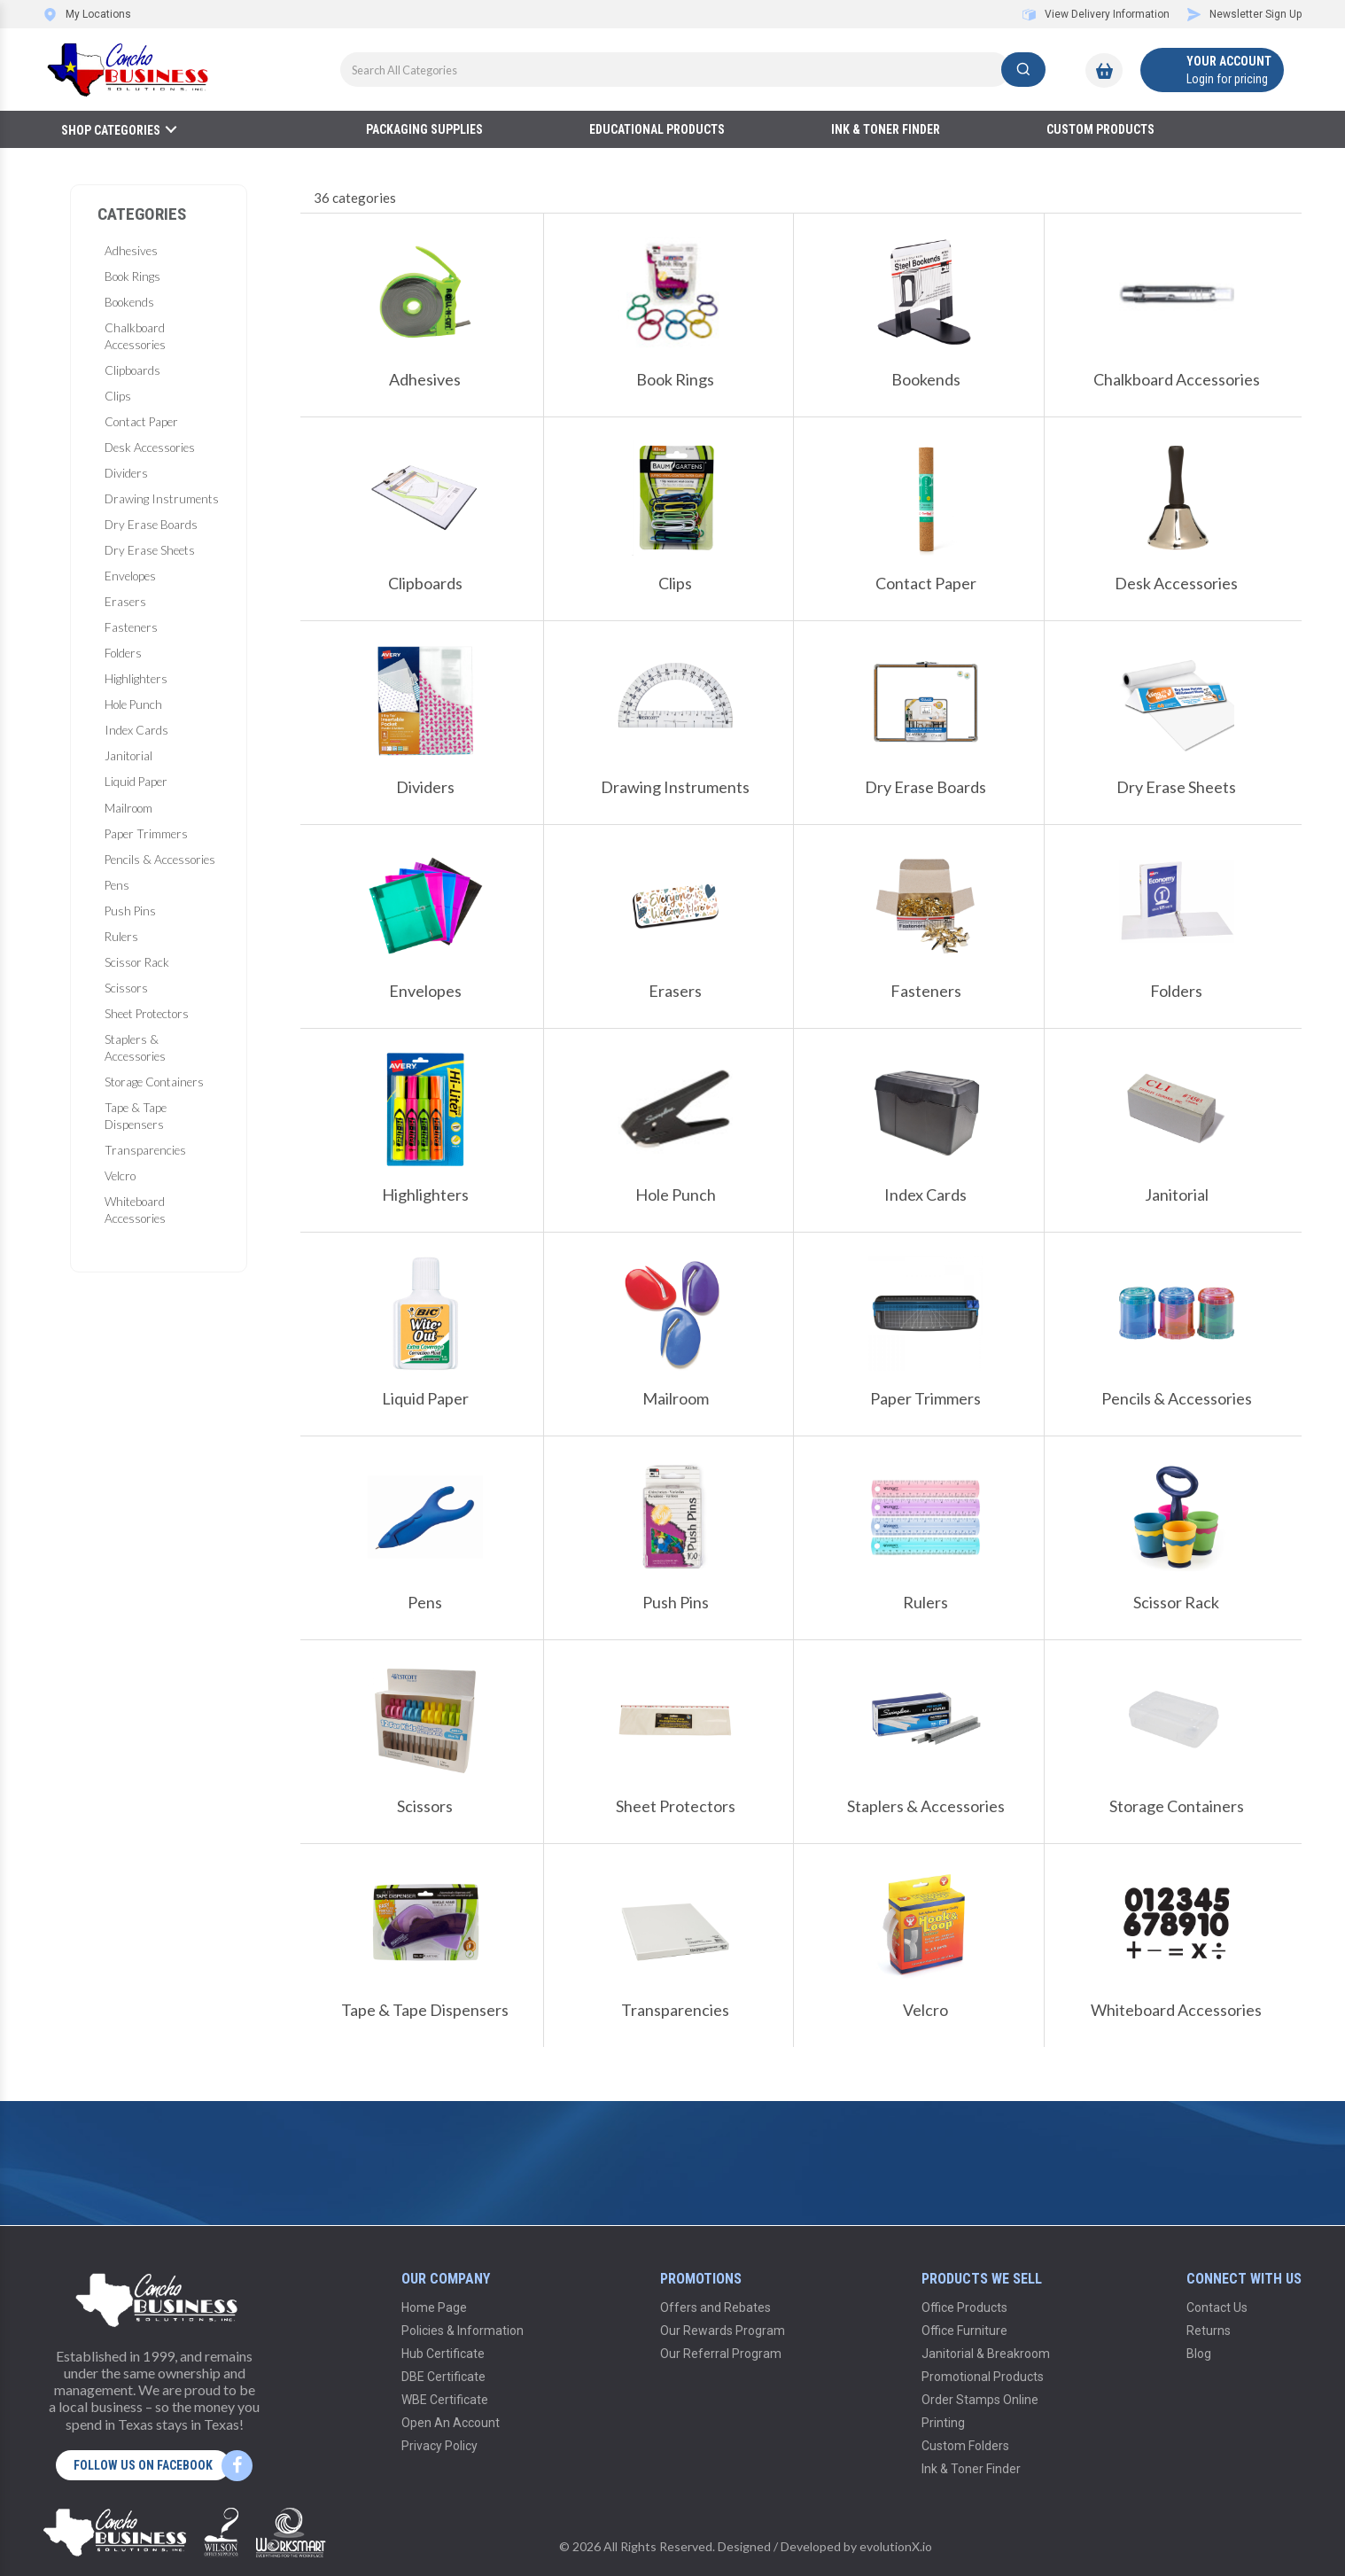 The height and width of the screenshot is (2576, 1345). What do you see at coordinates (439, 2446) in the screenshot?
I see `Privacy Policy` at bounding box center [439, 2446].